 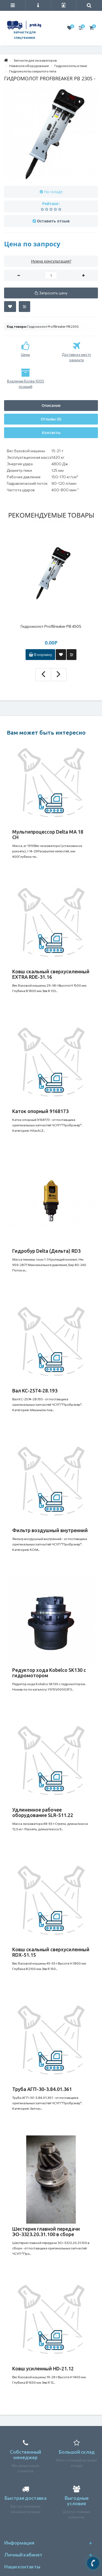 What do you see at coordinates (49, 1672) in the screenshot?
I see `Редуктор хода Кobelco SK130 с гидромотором` at bounding box center [49, 1672].